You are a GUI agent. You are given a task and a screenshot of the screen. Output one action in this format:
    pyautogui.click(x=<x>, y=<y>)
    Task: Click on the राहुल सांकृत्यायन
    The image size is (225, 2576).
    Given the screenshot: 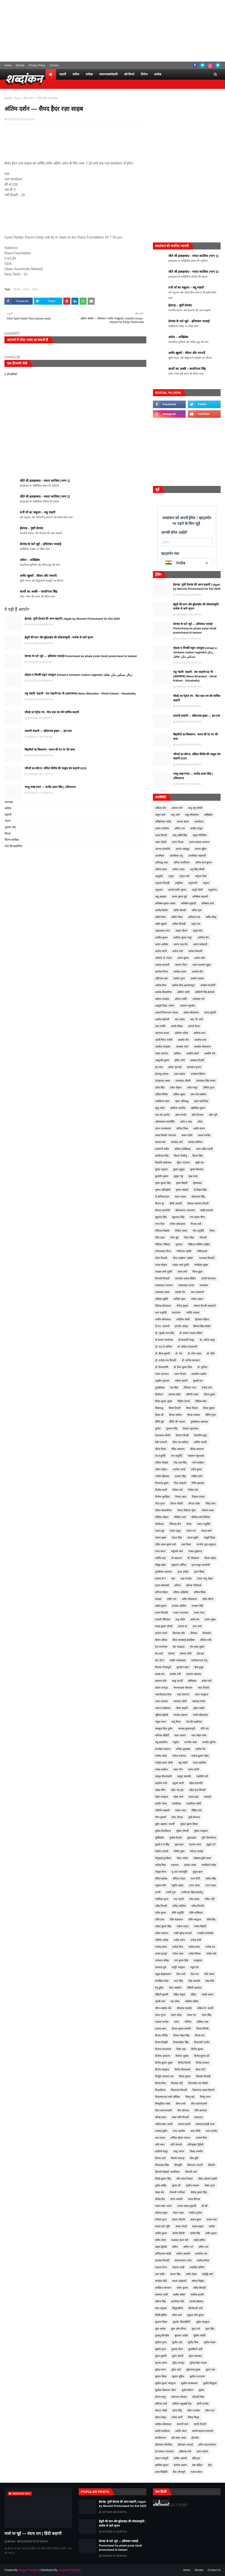 What is the action you would take?
    pyautogui.click(x=163, y=1974)
    